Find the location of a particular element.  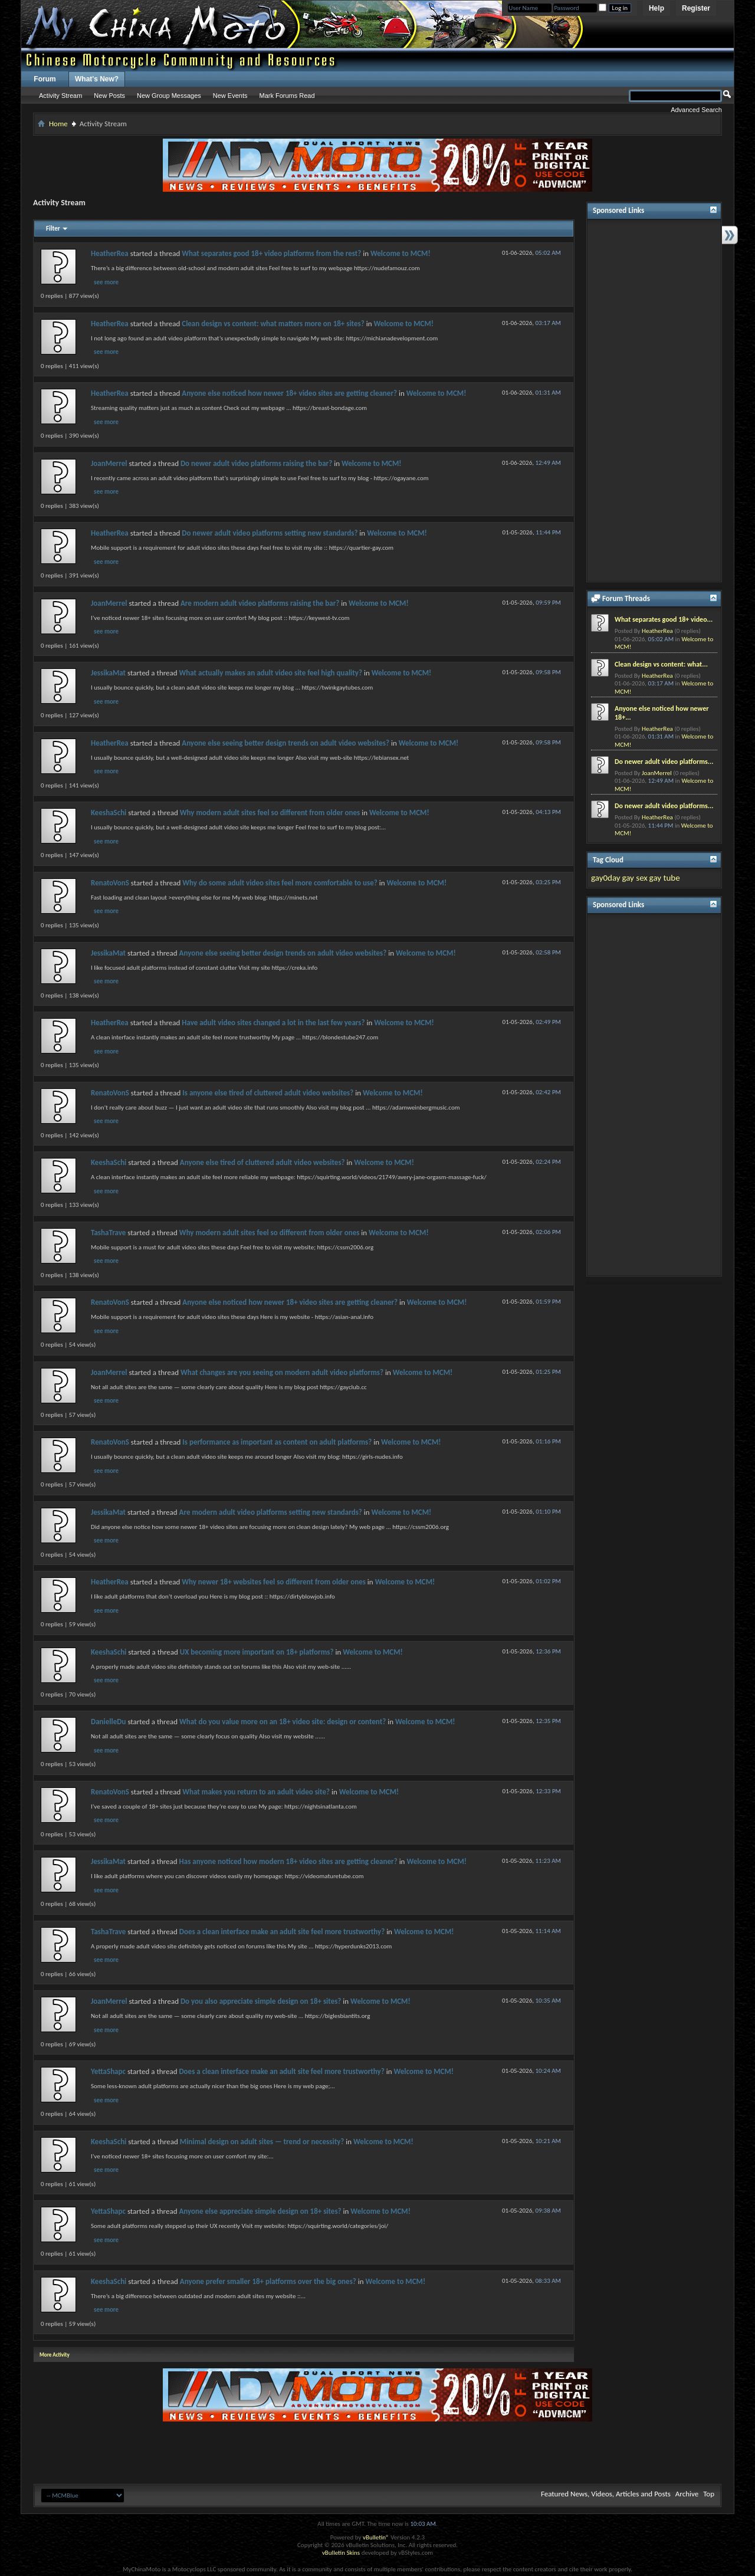

New Events is located at coordinates (230, 95).